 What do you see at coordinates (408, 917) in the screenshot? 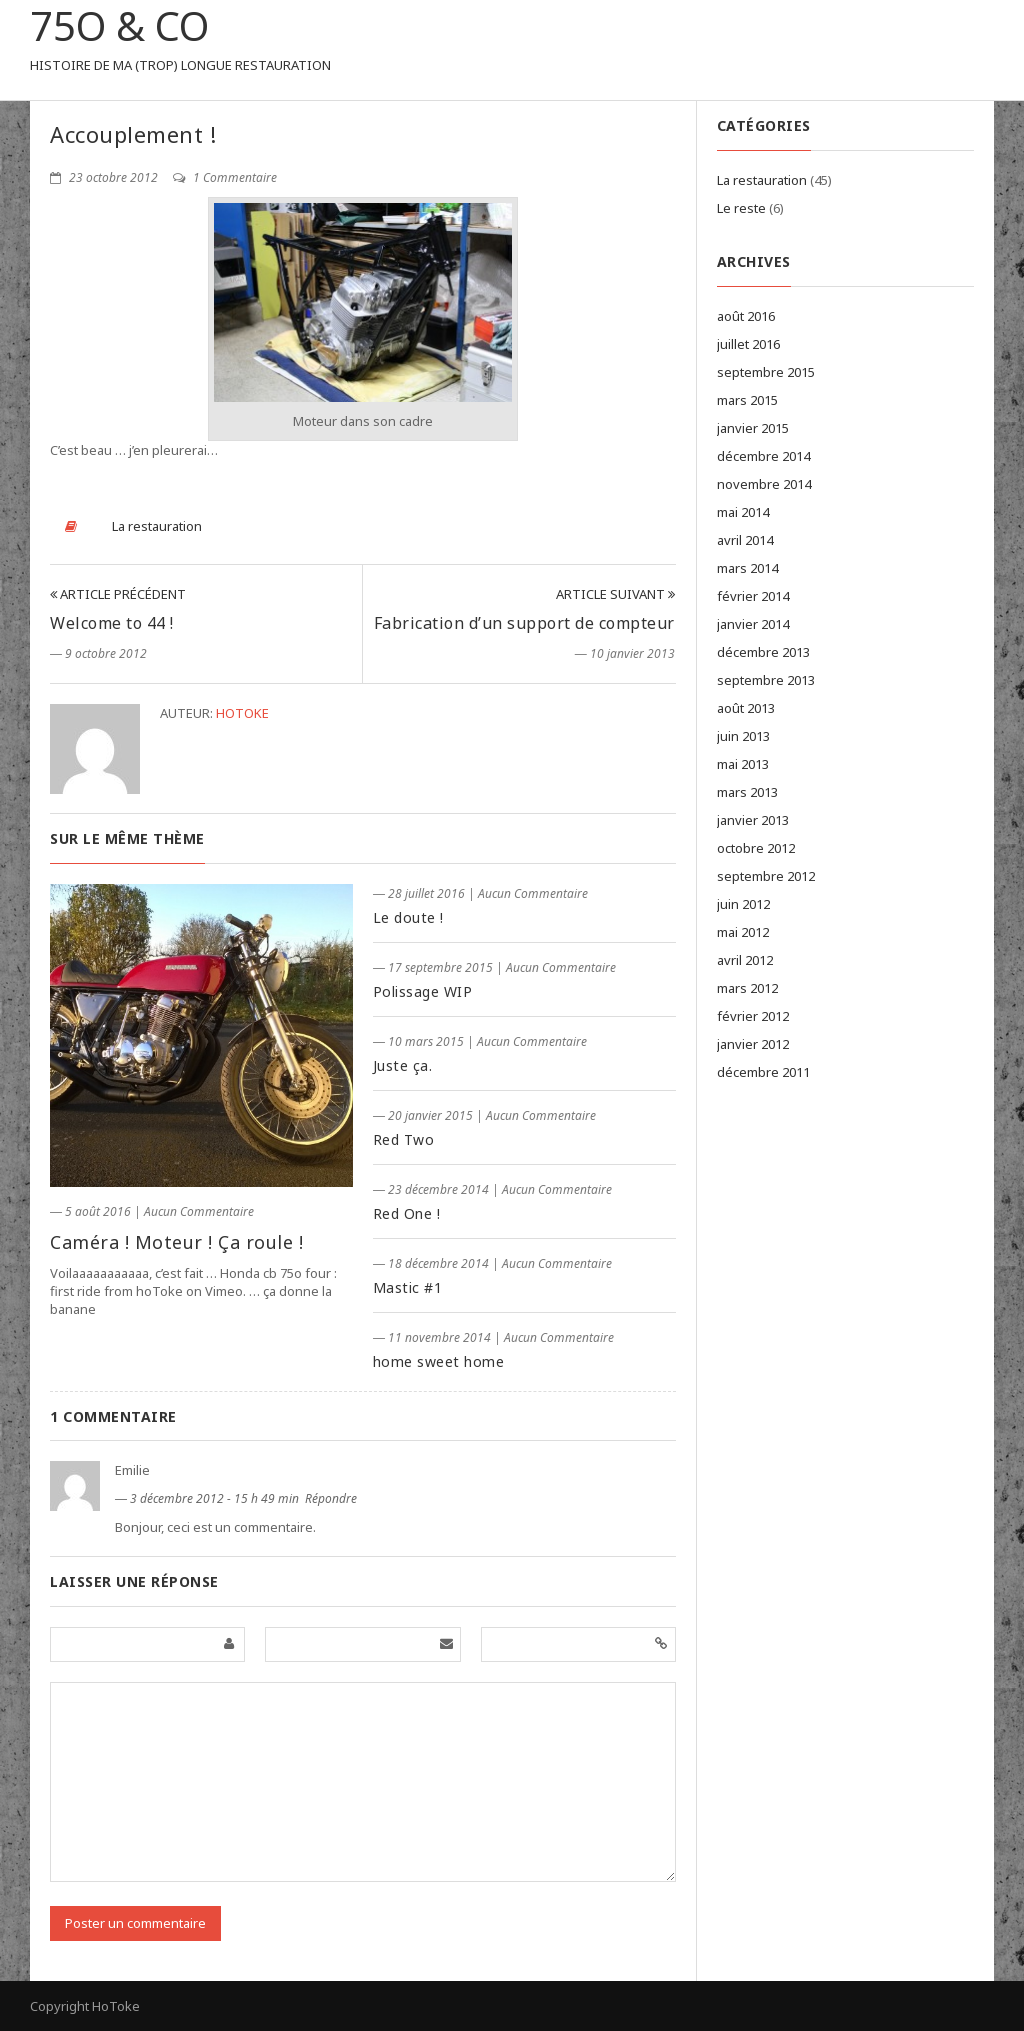
I see `Le doute !` at bounding box center [408, 917].